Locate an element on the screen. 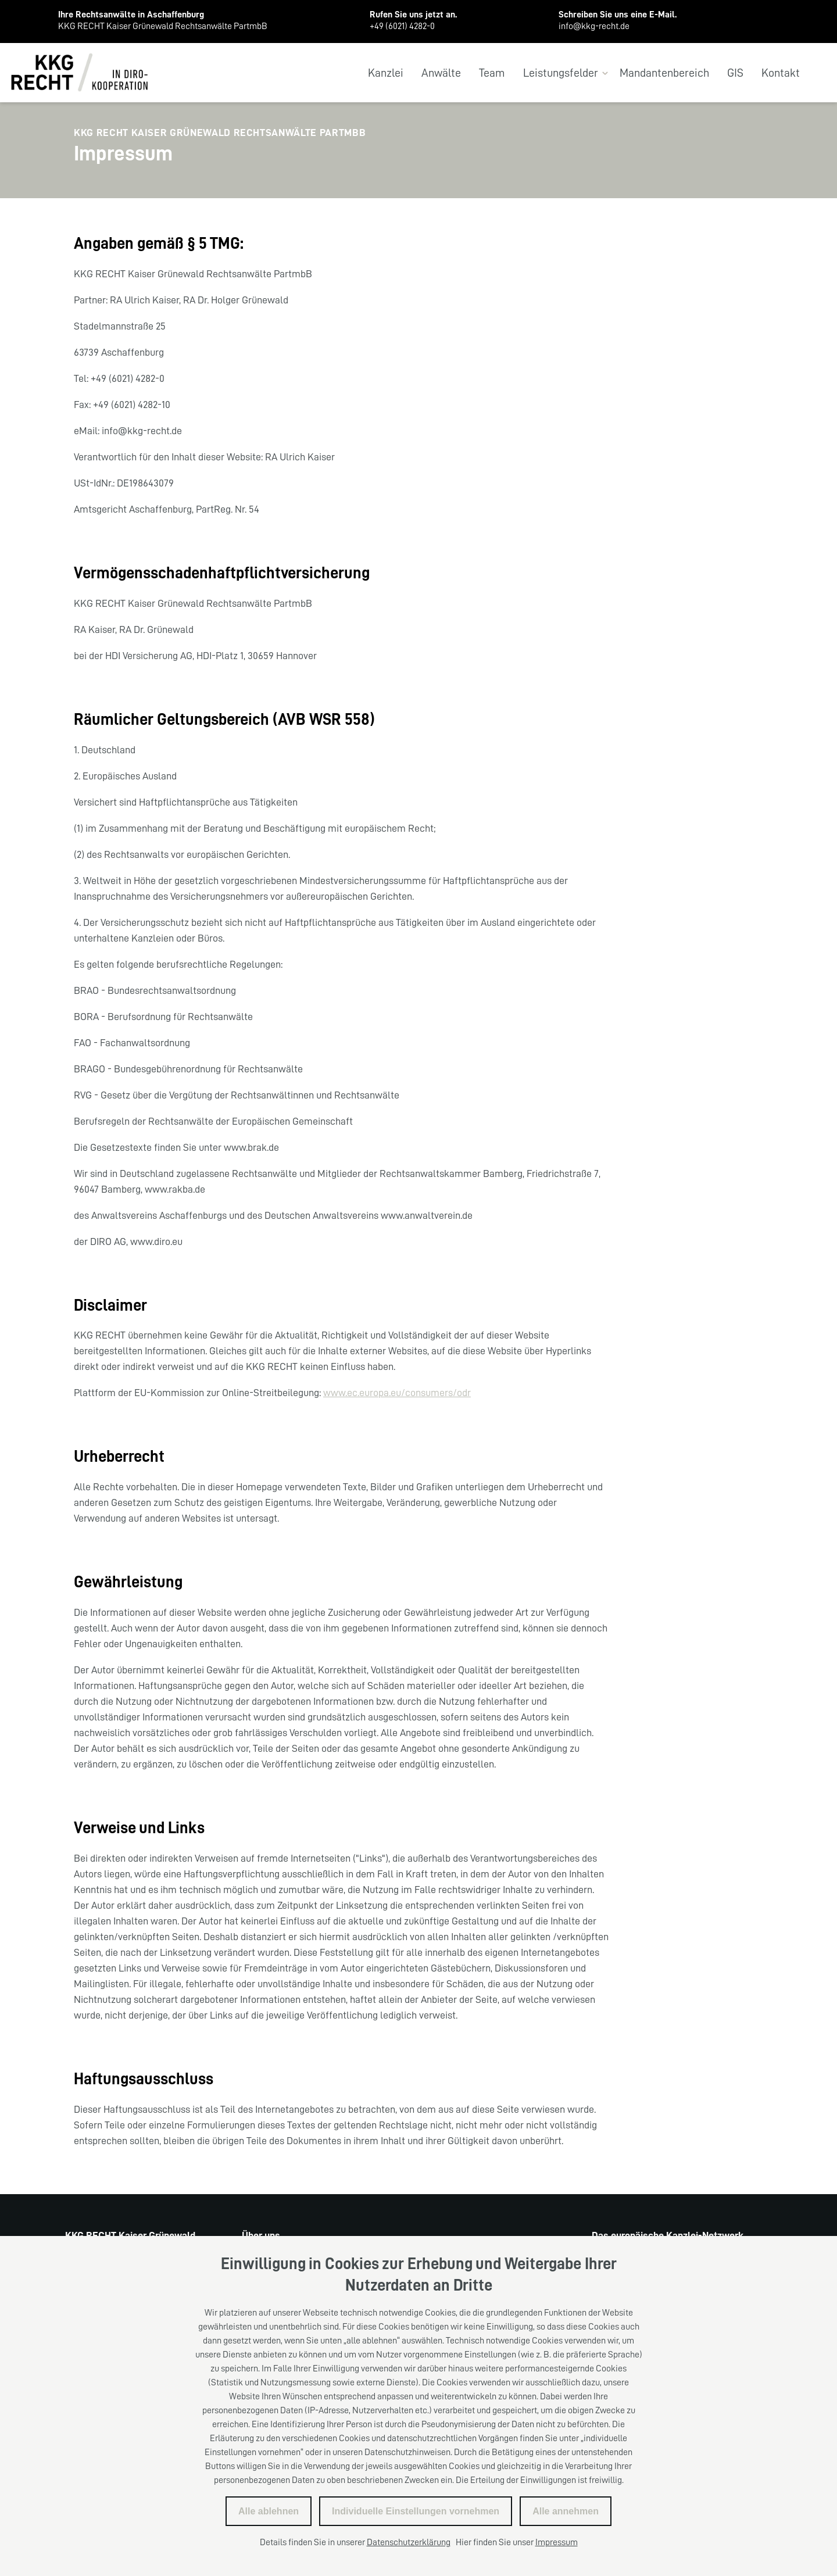  Alle annehmen is located at coordinates (565, 2511).